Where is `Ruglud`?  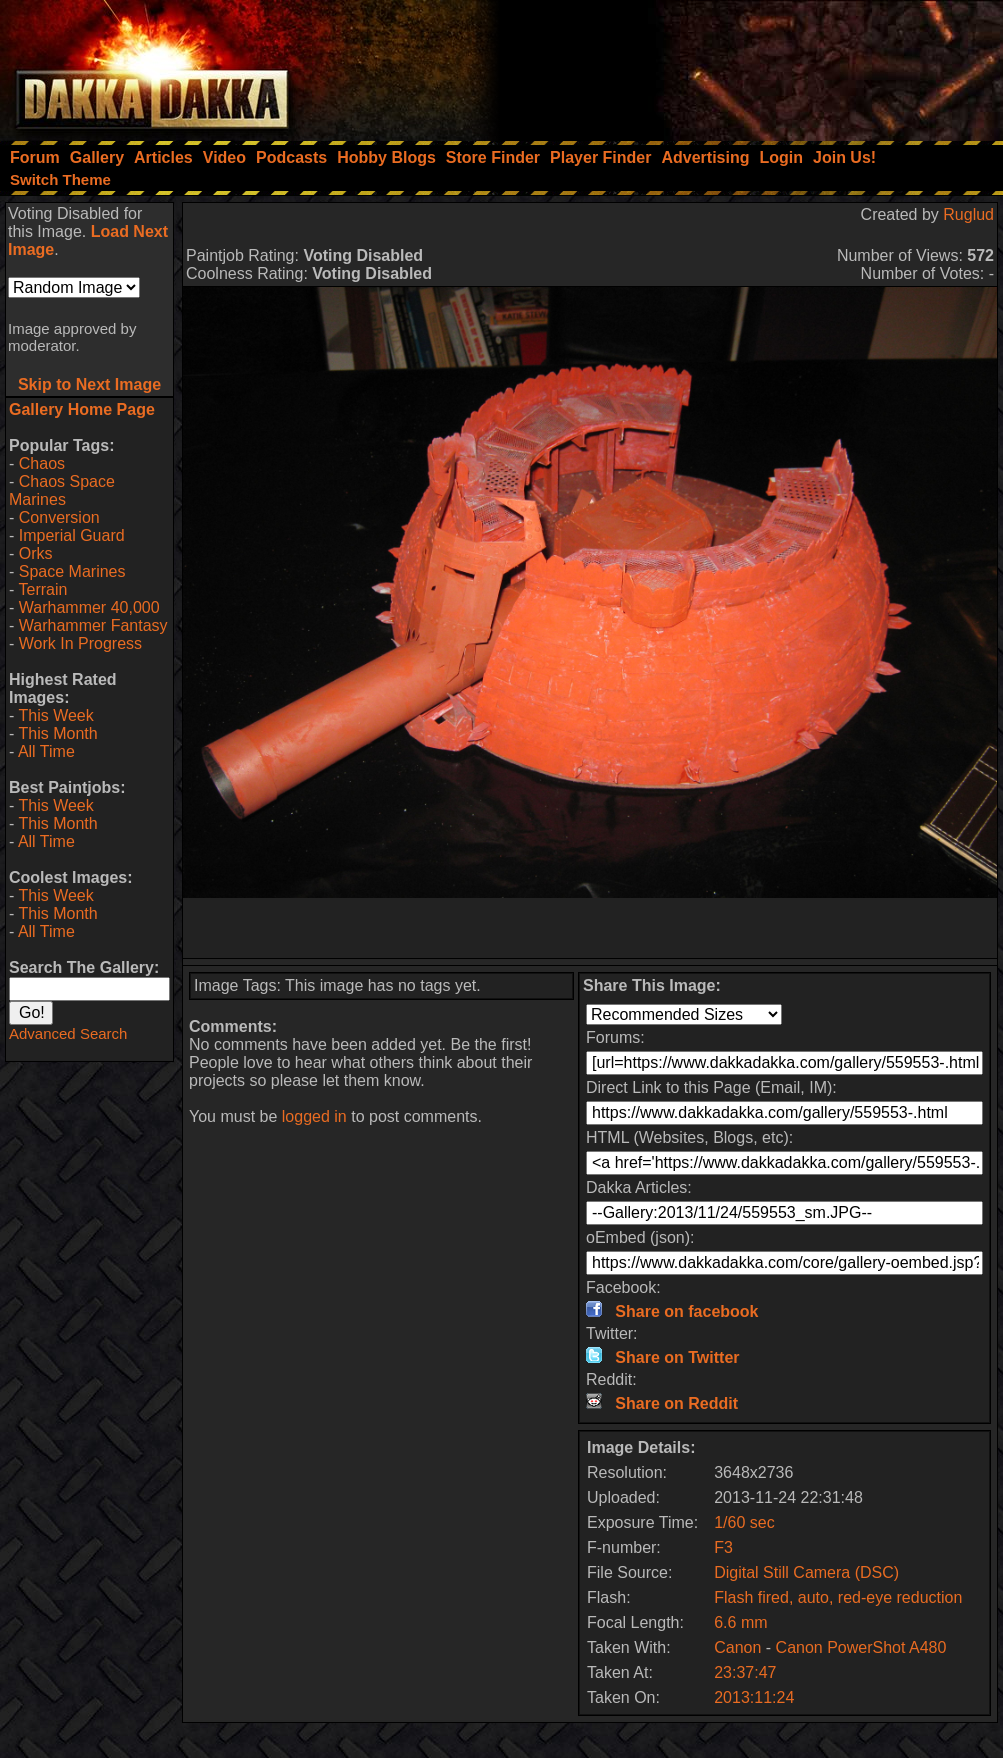 Ruglud is located at coordinates (968, 214).